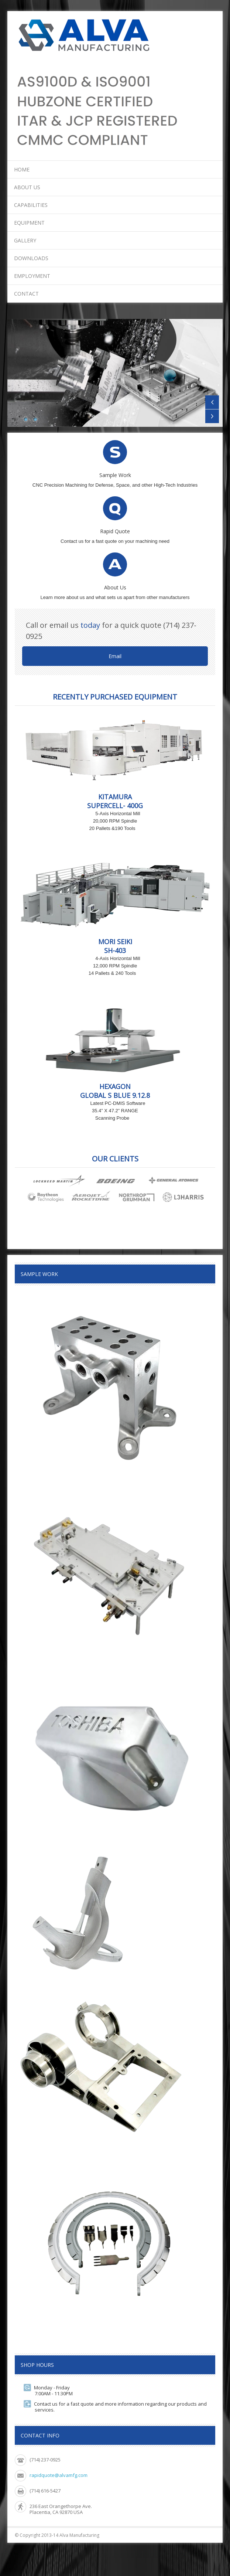 The height and width of the screenshot is (2576, 230). What do you see at coordinates (212, 416) in the screenshot?
I see `Next` at bounding box center [212, 416].